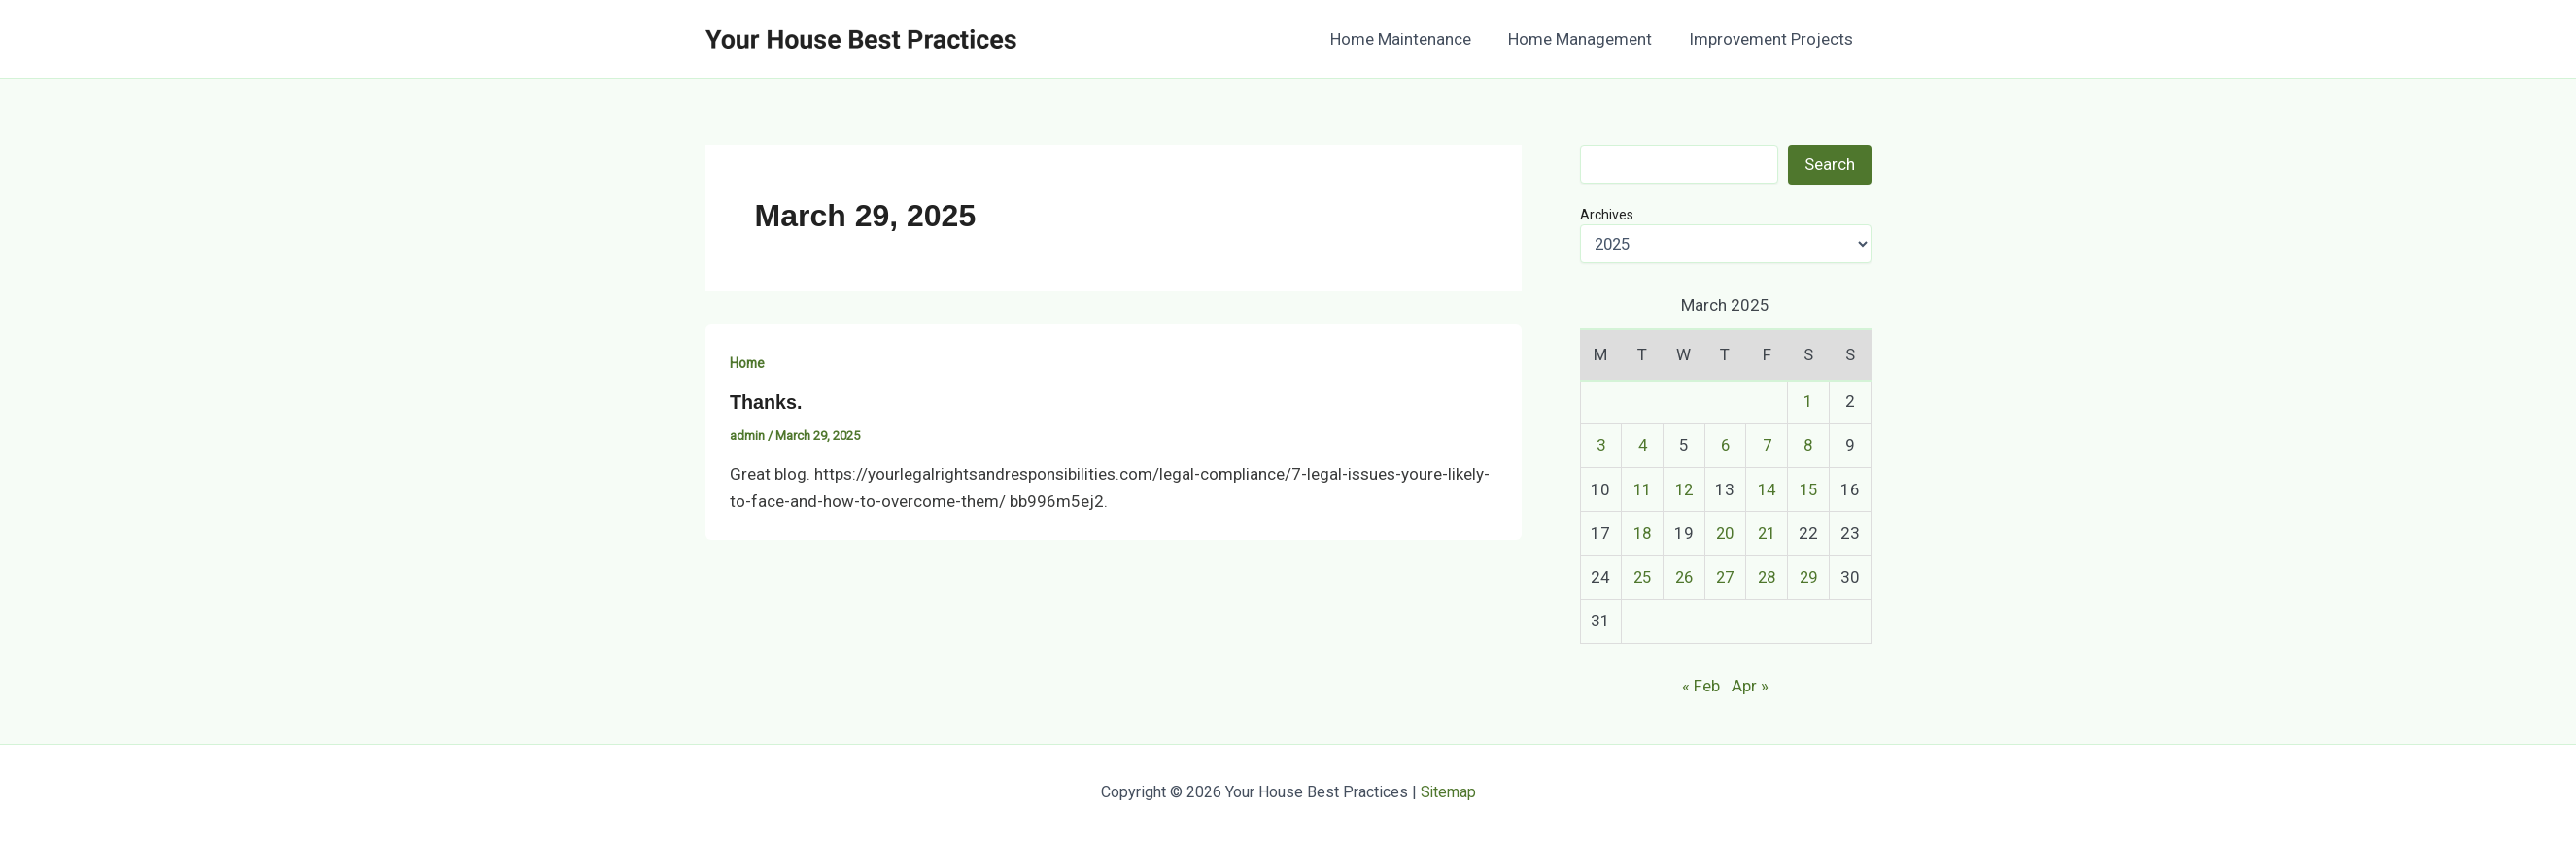  What do you see at coordinates (1766, 444) in the screenshot?
I see `7 [Posts published on March 7, 2025]` at bounding box center [1766, 444].